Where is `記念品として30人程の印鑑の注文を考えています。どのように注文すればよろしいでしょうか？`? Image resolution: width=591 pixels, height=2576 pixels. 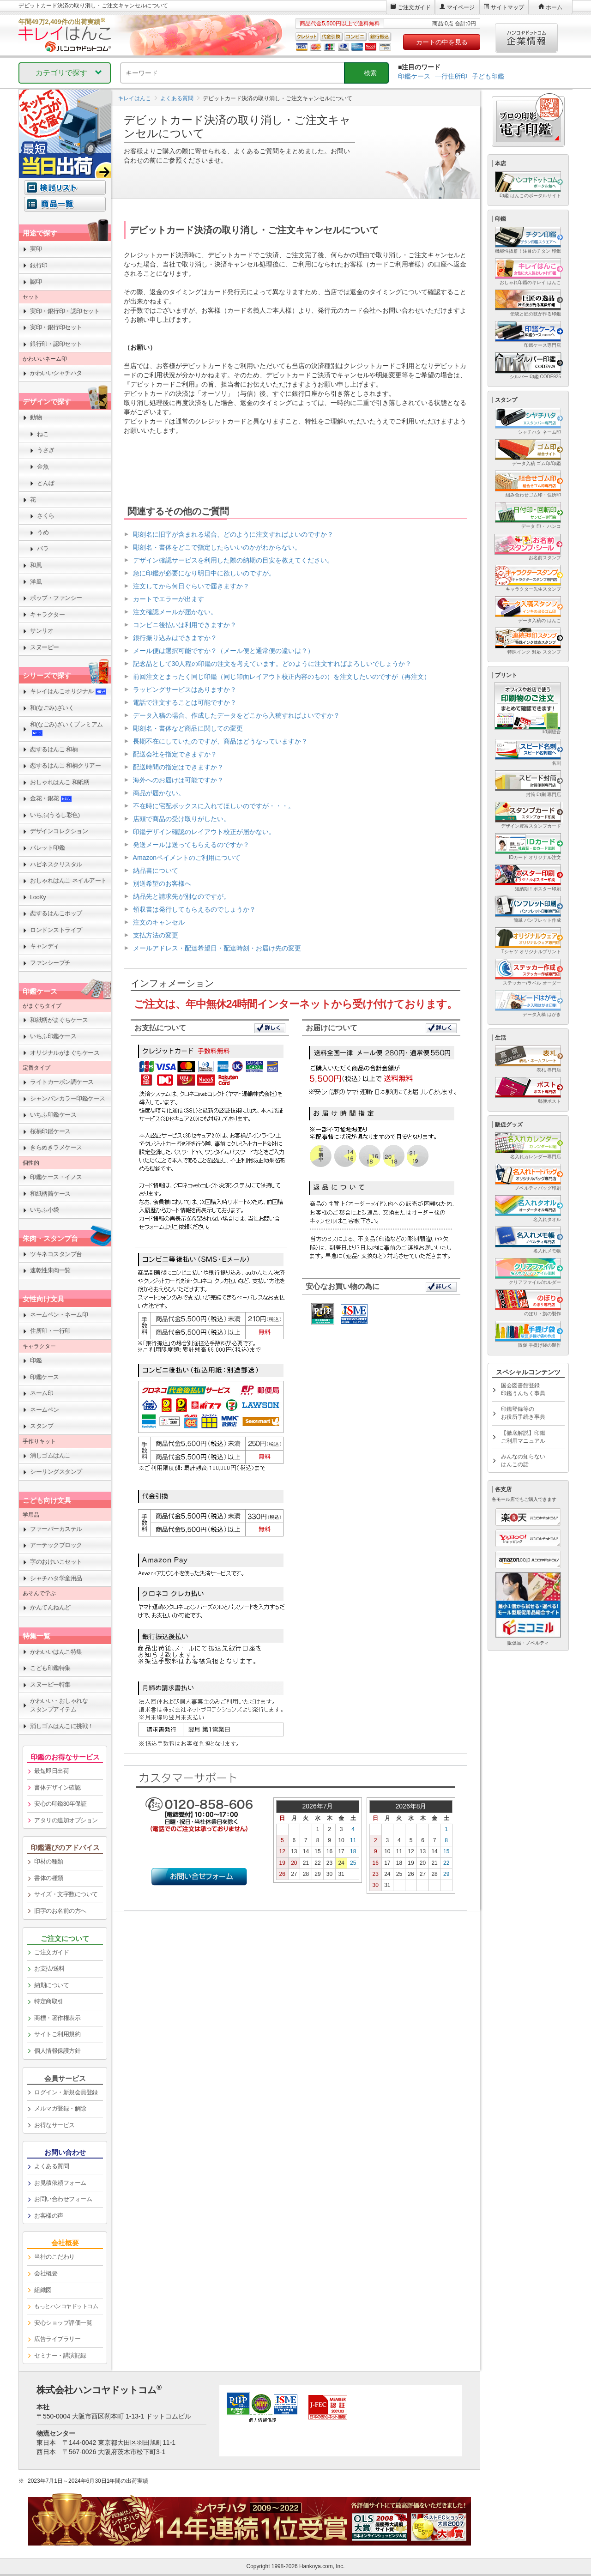
記念品として30人程の印鑑の注文を考えています。どのように注文すればよろしいでしょうか？ is located at coordinates (272, 663).